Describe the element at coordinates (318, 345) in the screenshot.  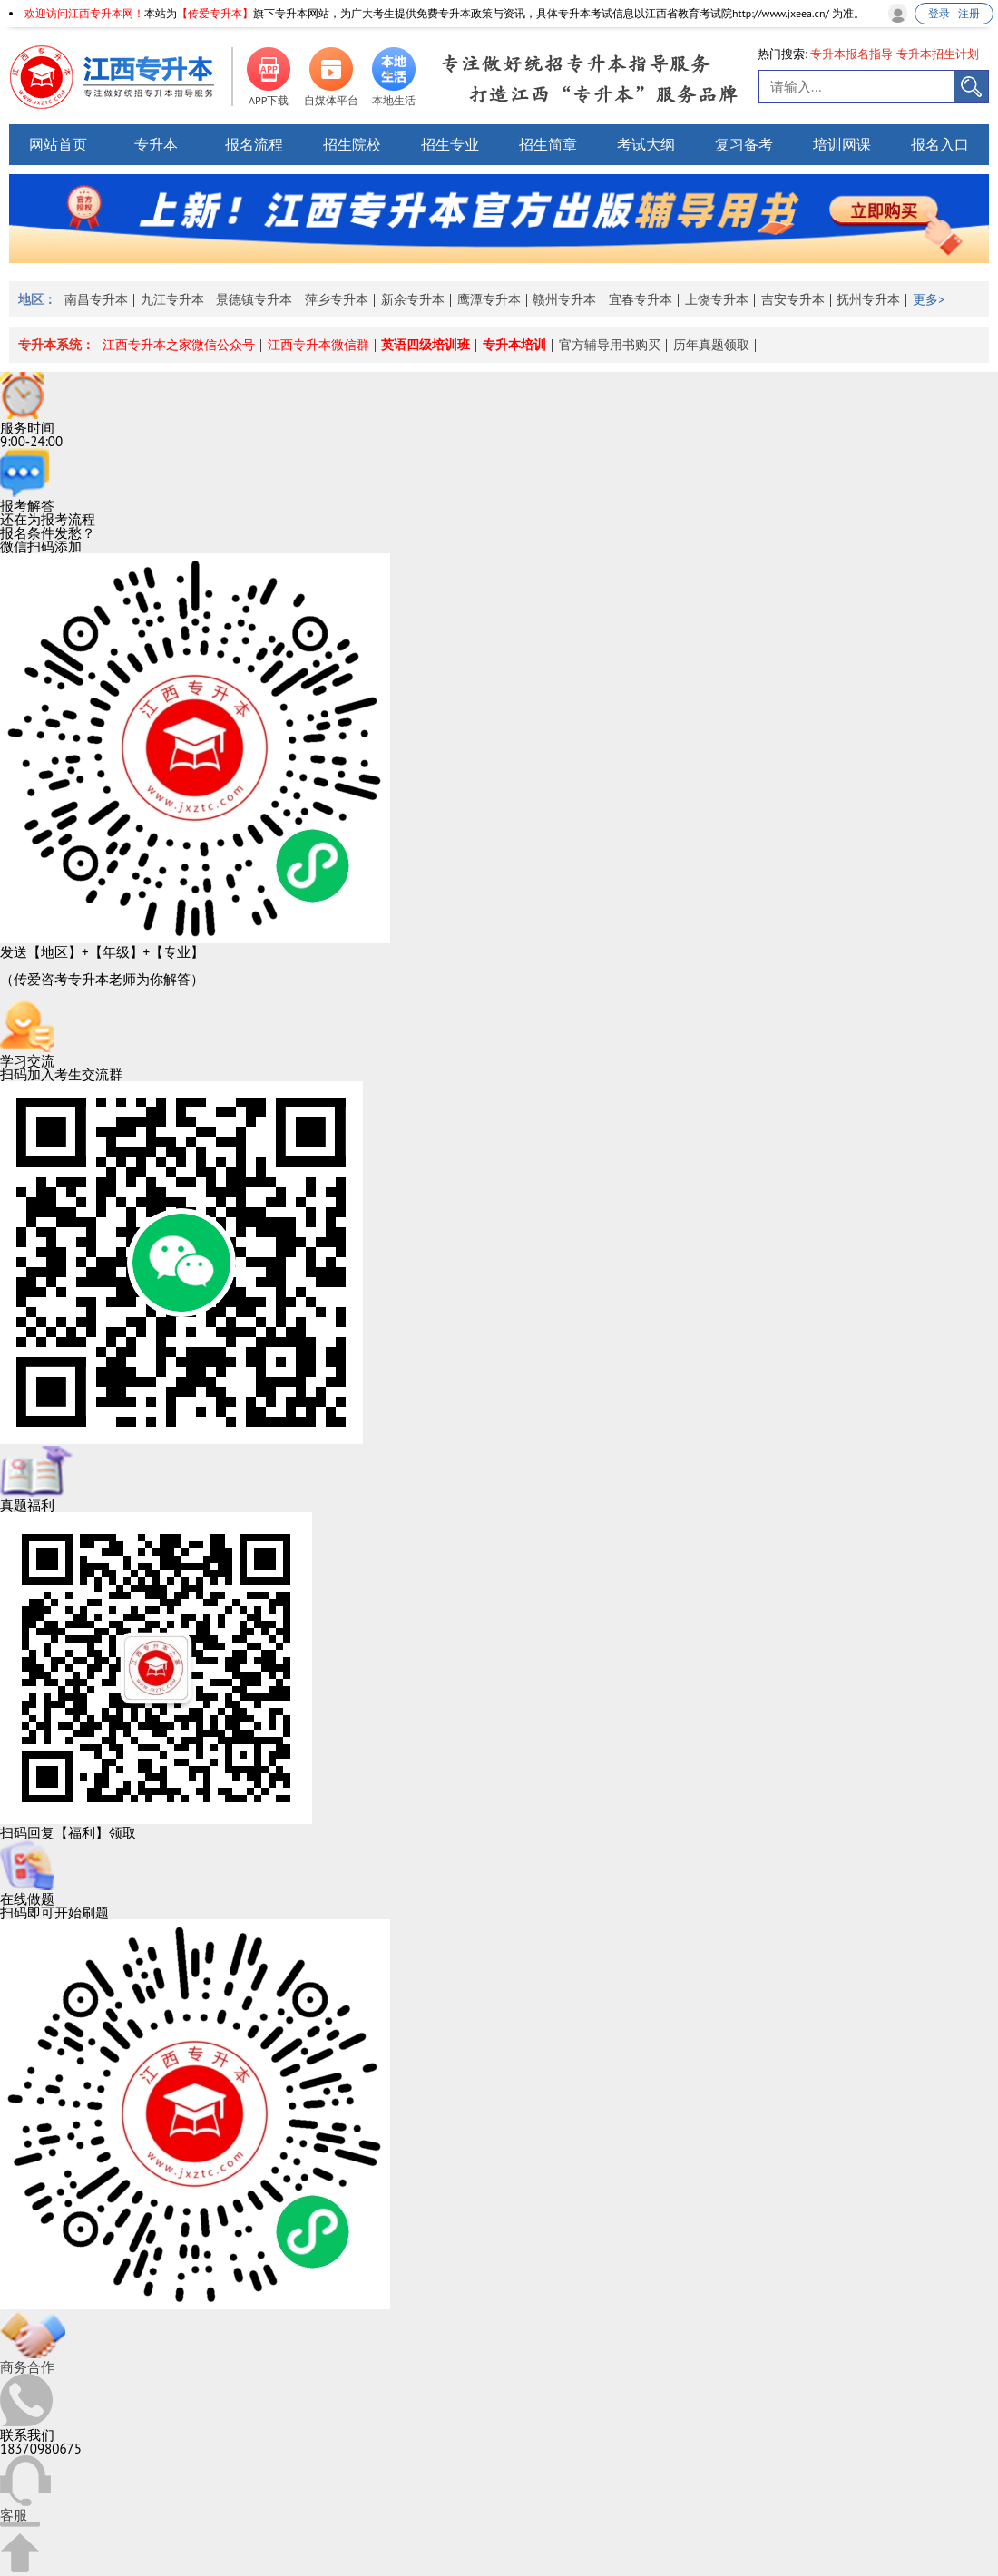
I see `江西专升本微信群` at that location.